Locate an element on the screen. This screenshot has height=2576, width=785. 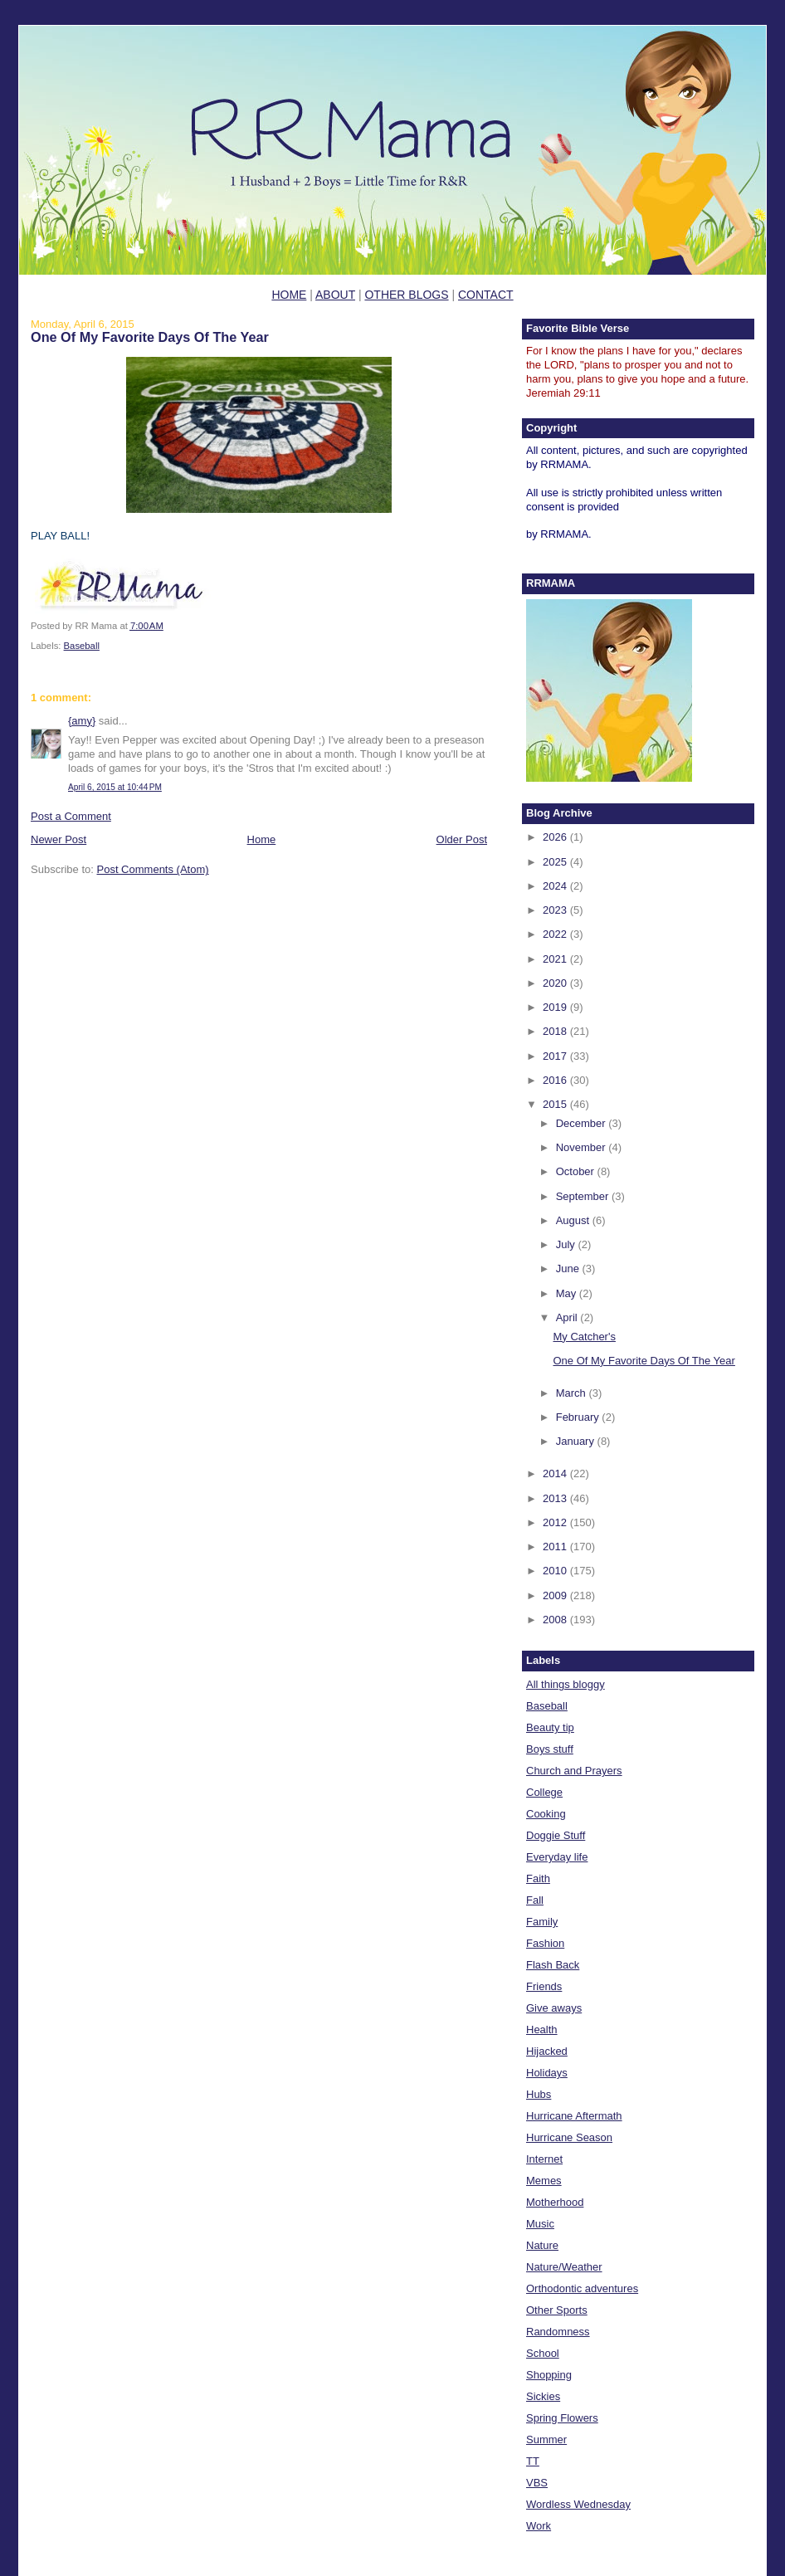
February is located at coordinates (579, 1417).